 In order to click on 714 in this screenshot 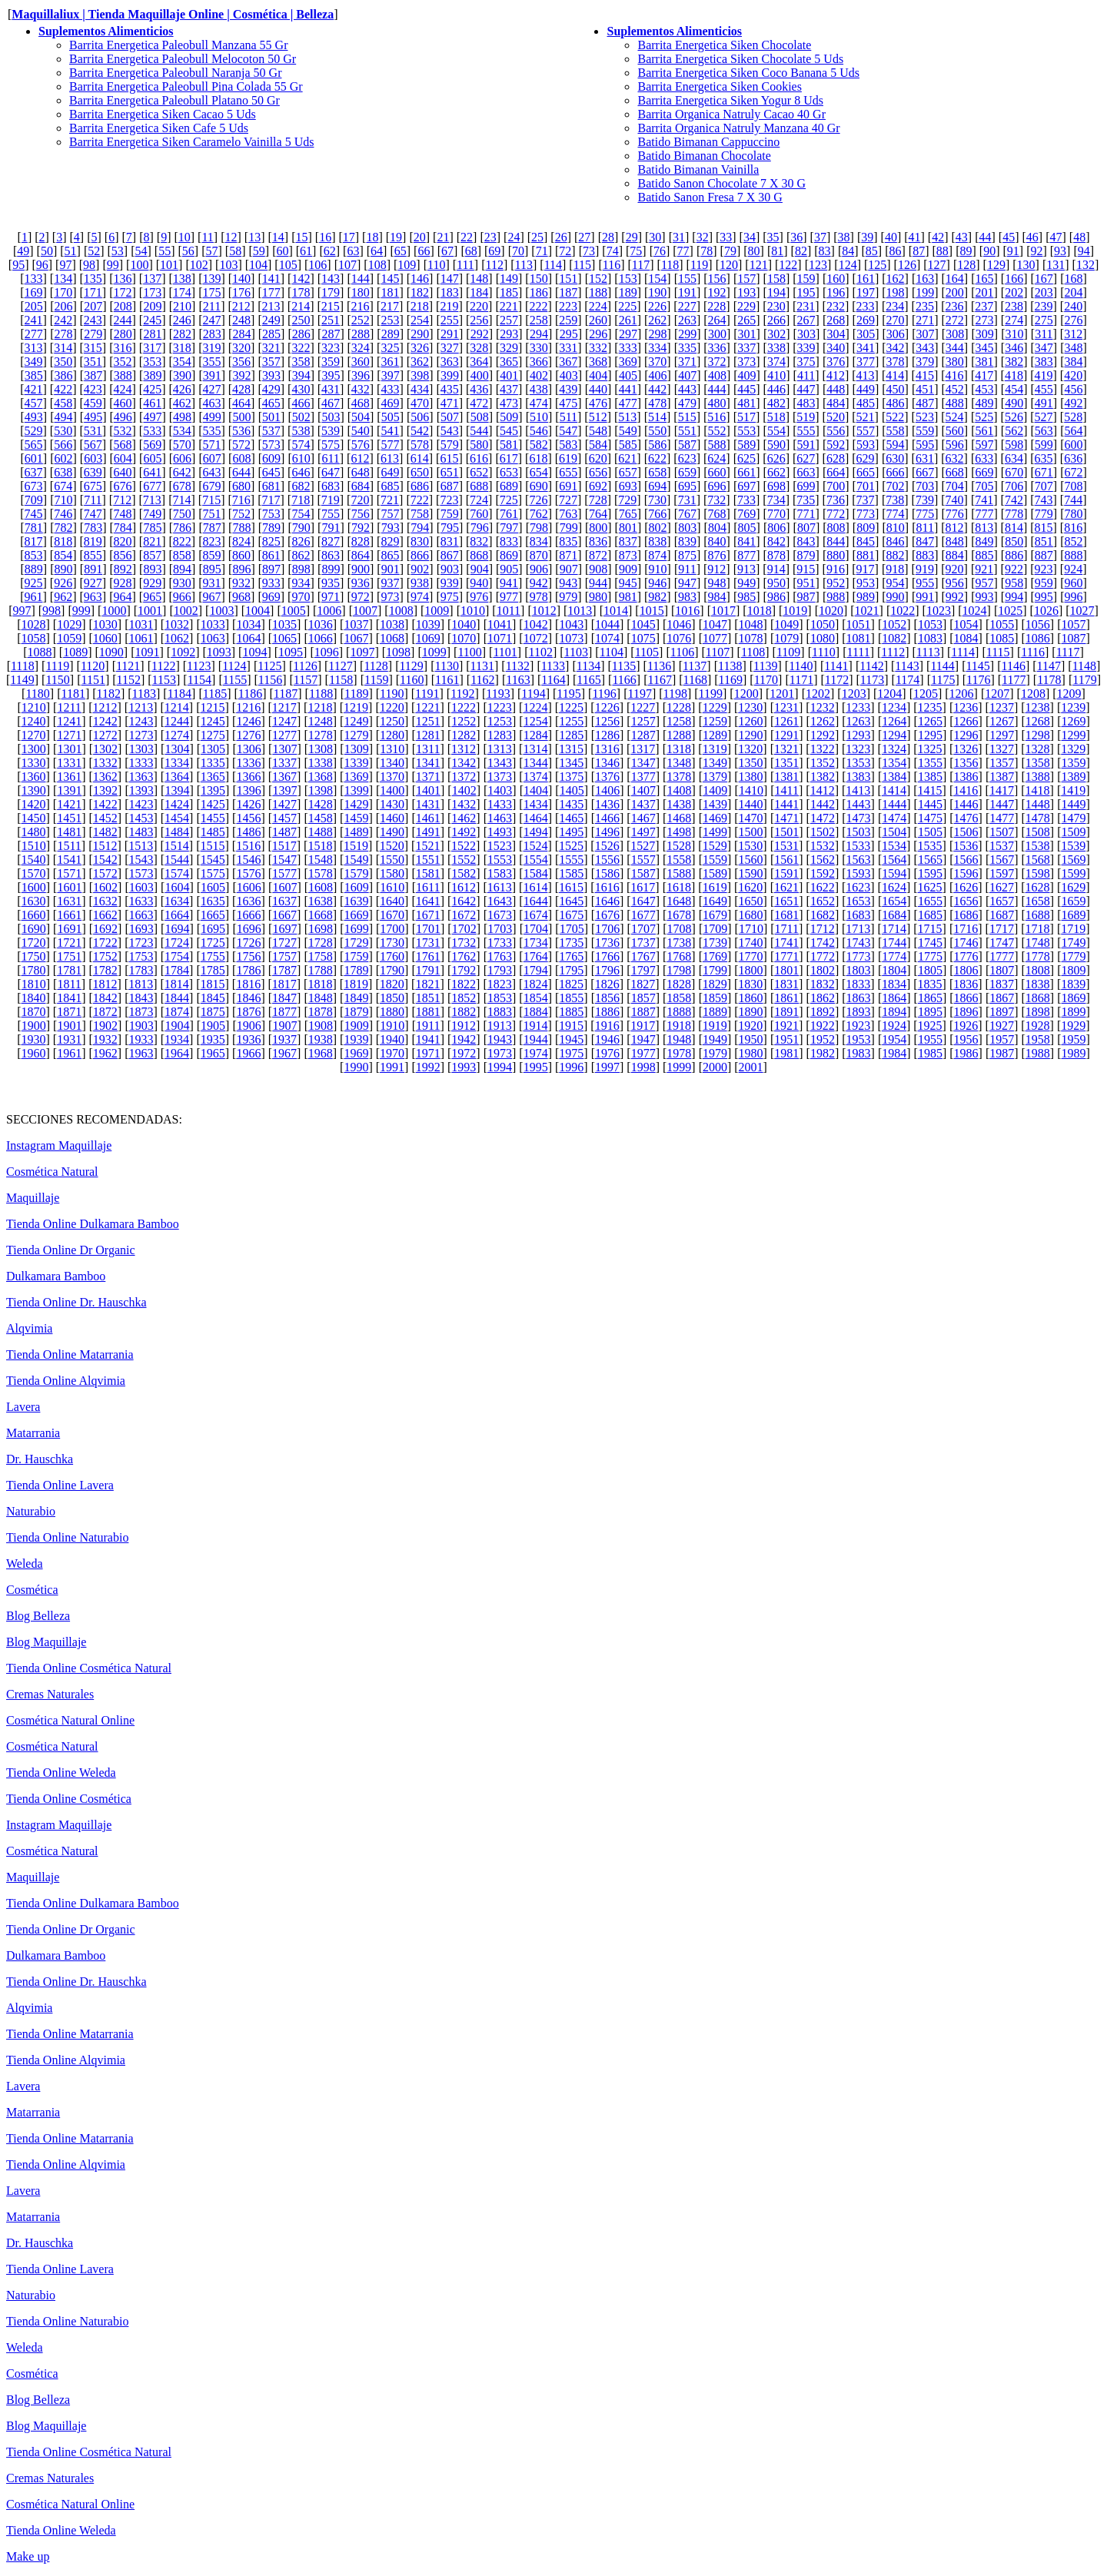, I will do `click(182, 499)`.